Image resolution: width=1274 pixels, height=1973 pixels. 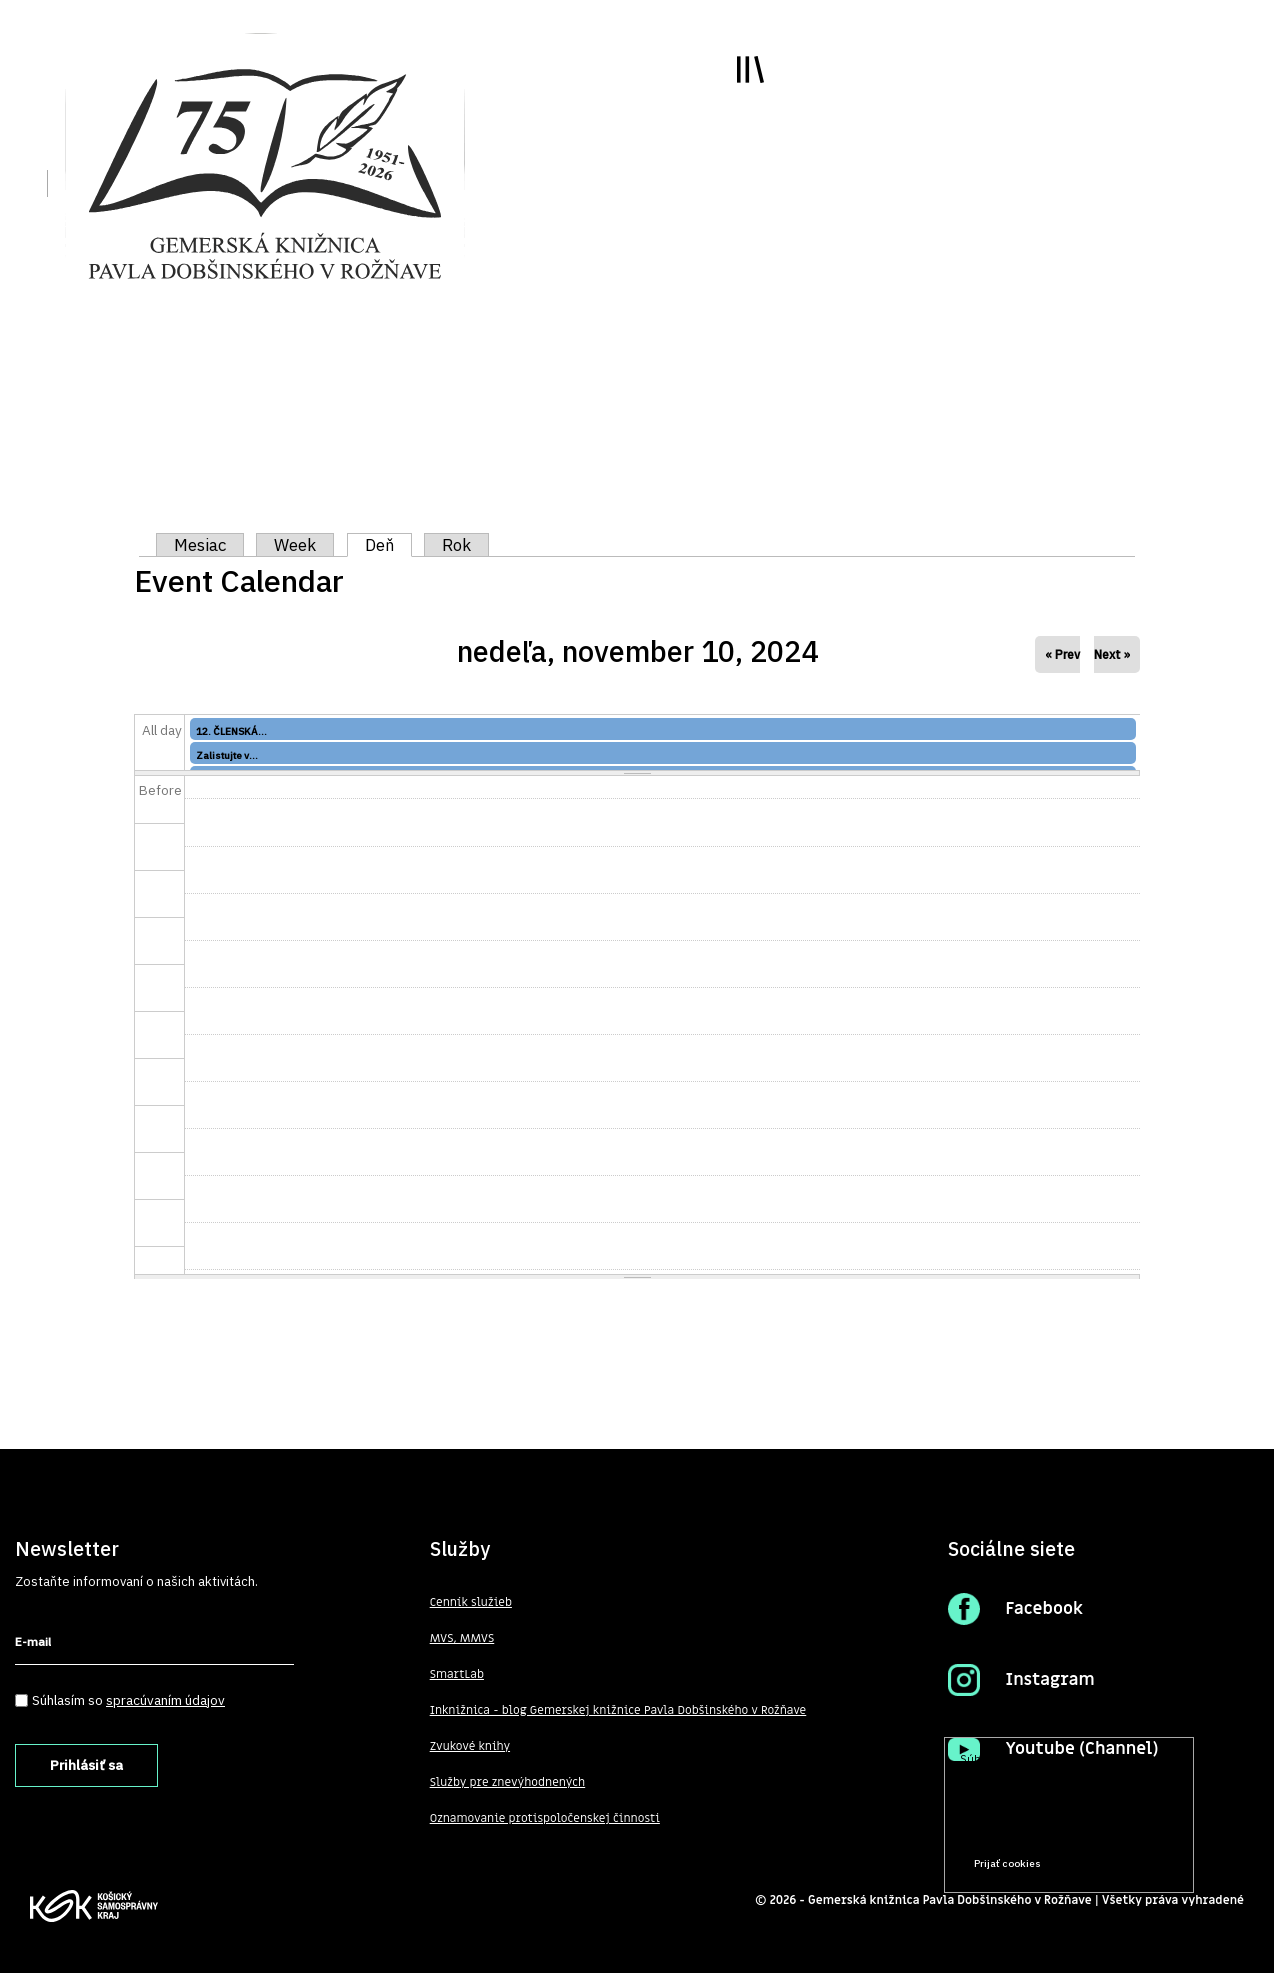 I want to click on Inknižnica - blog Gemerskej knižnice Pavla Dobšinského v Rožňave, so click(x=618, y=1710).